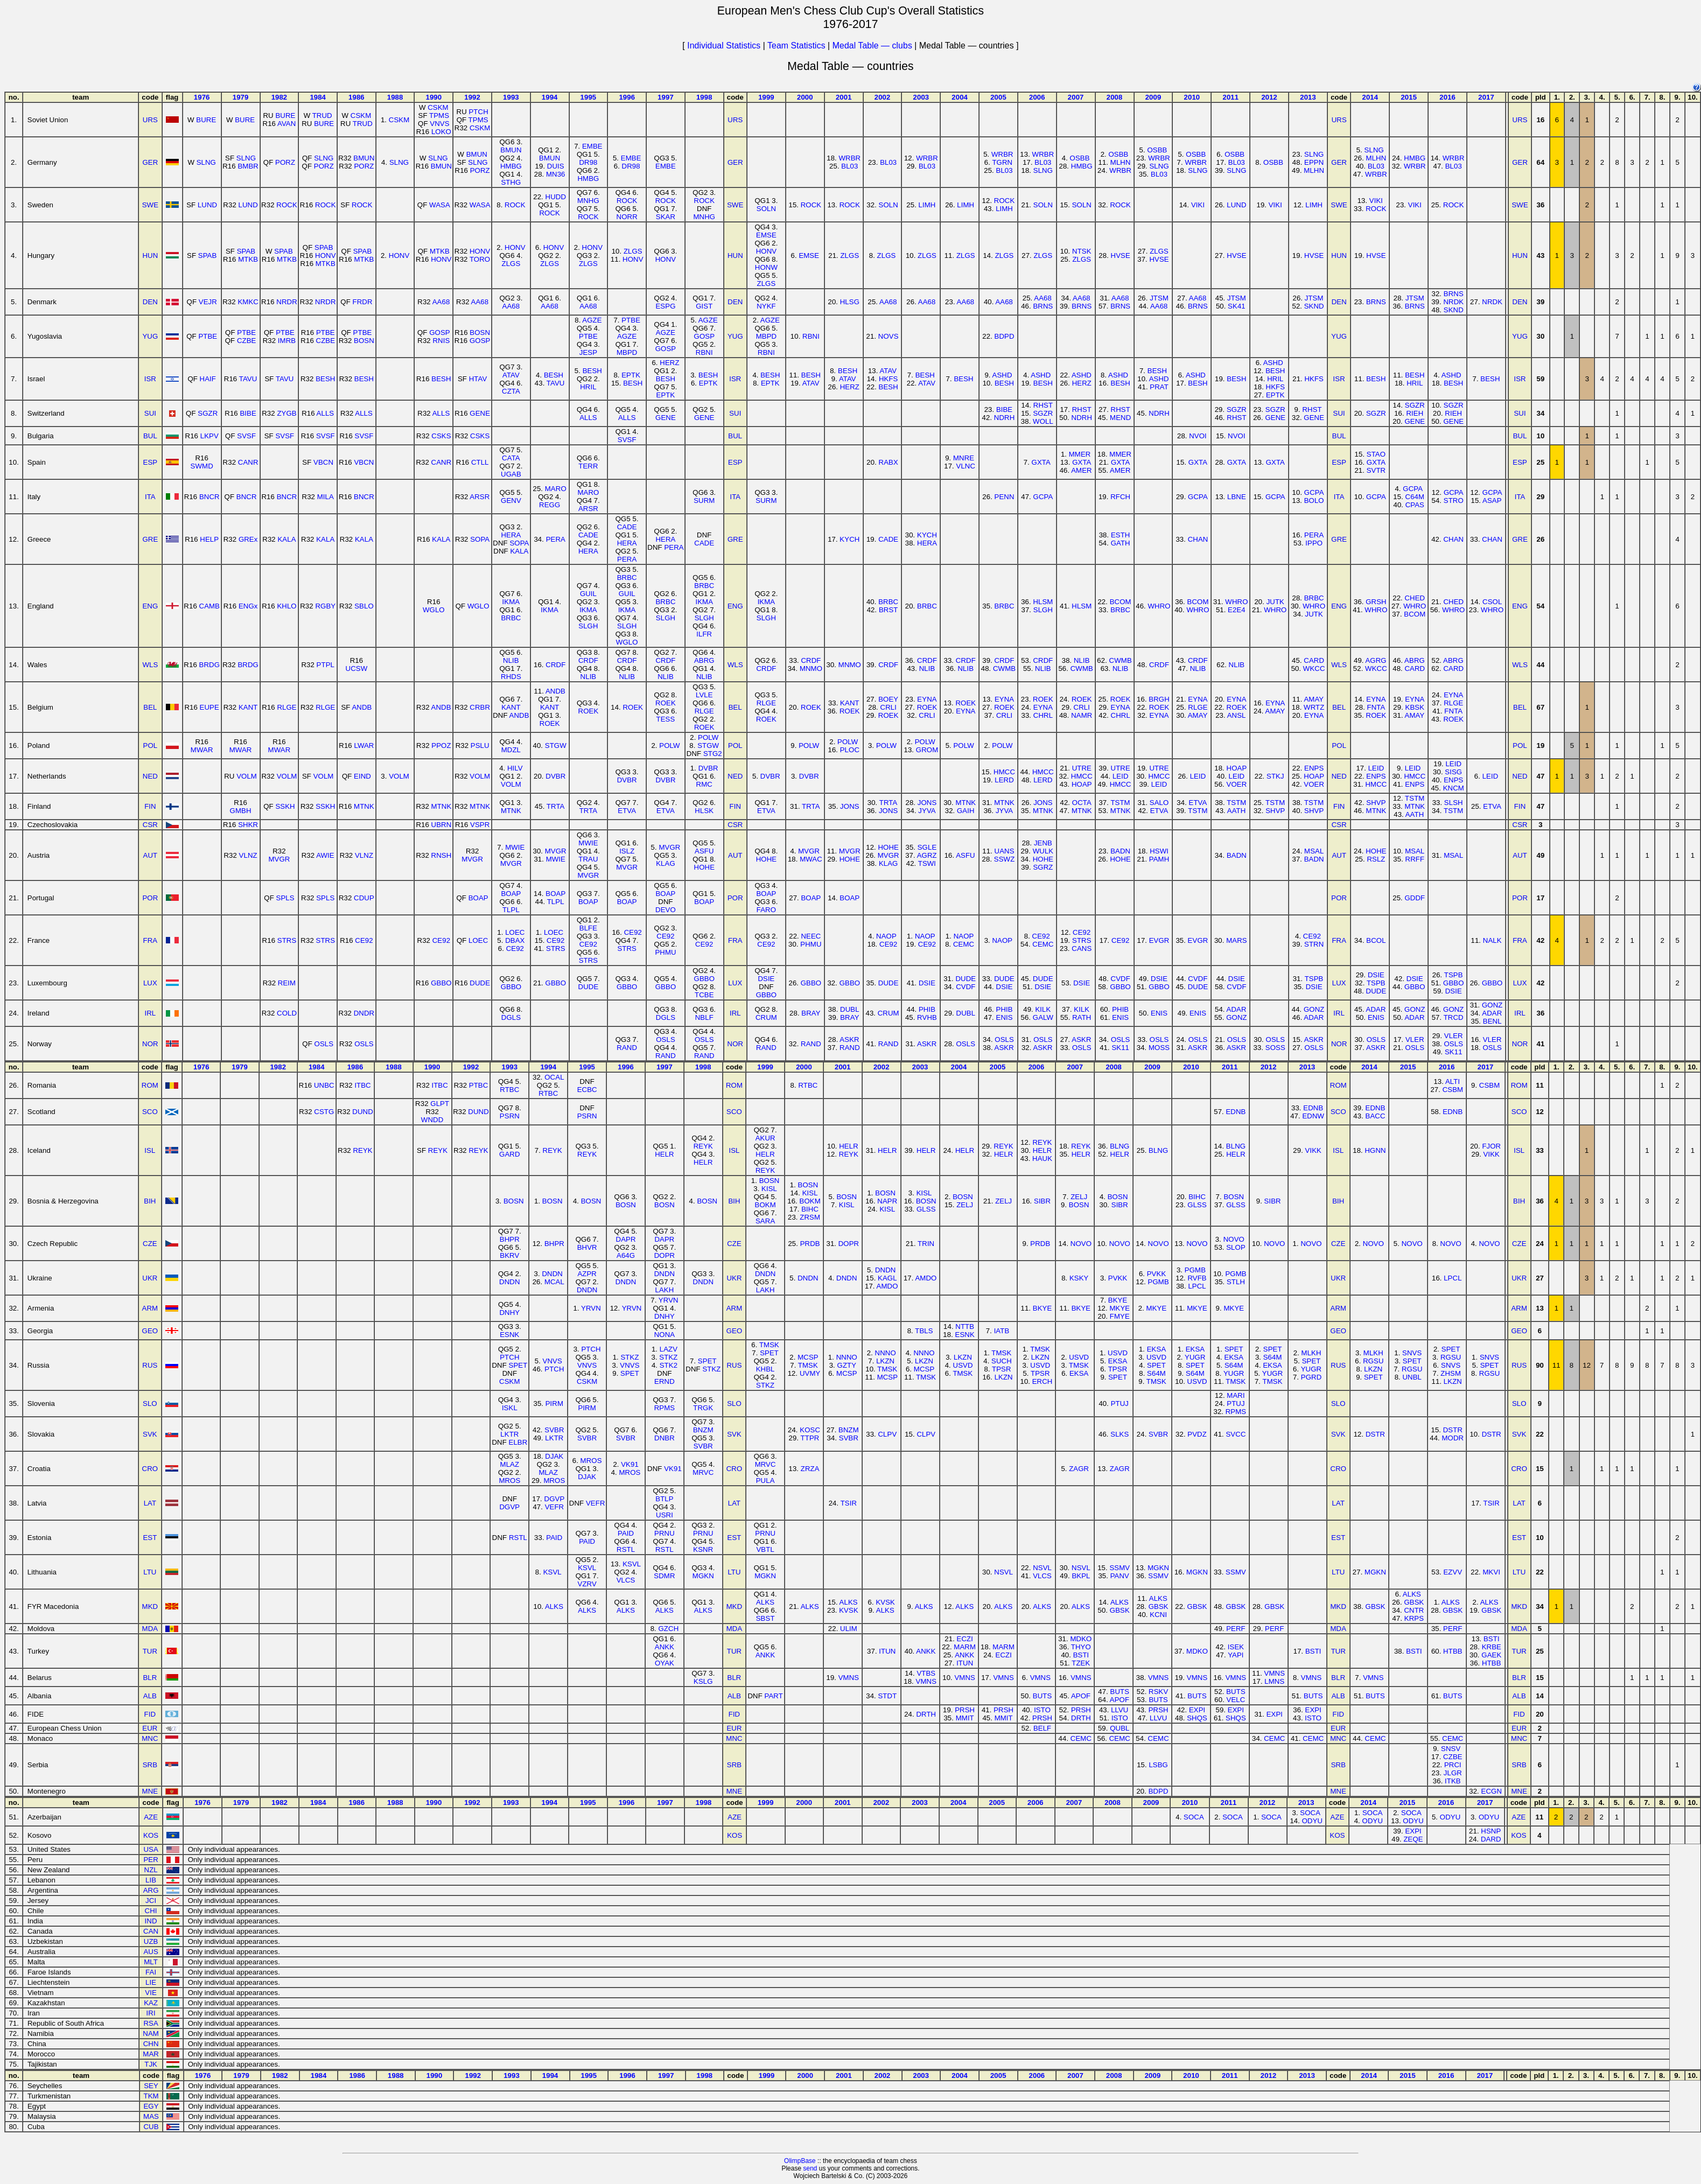 This screenshot has height=2184, width=1701. What do you see at coordinates (587, 1584) in the screenshot?
I see `VZRV` at bounding box center [587, 1584].